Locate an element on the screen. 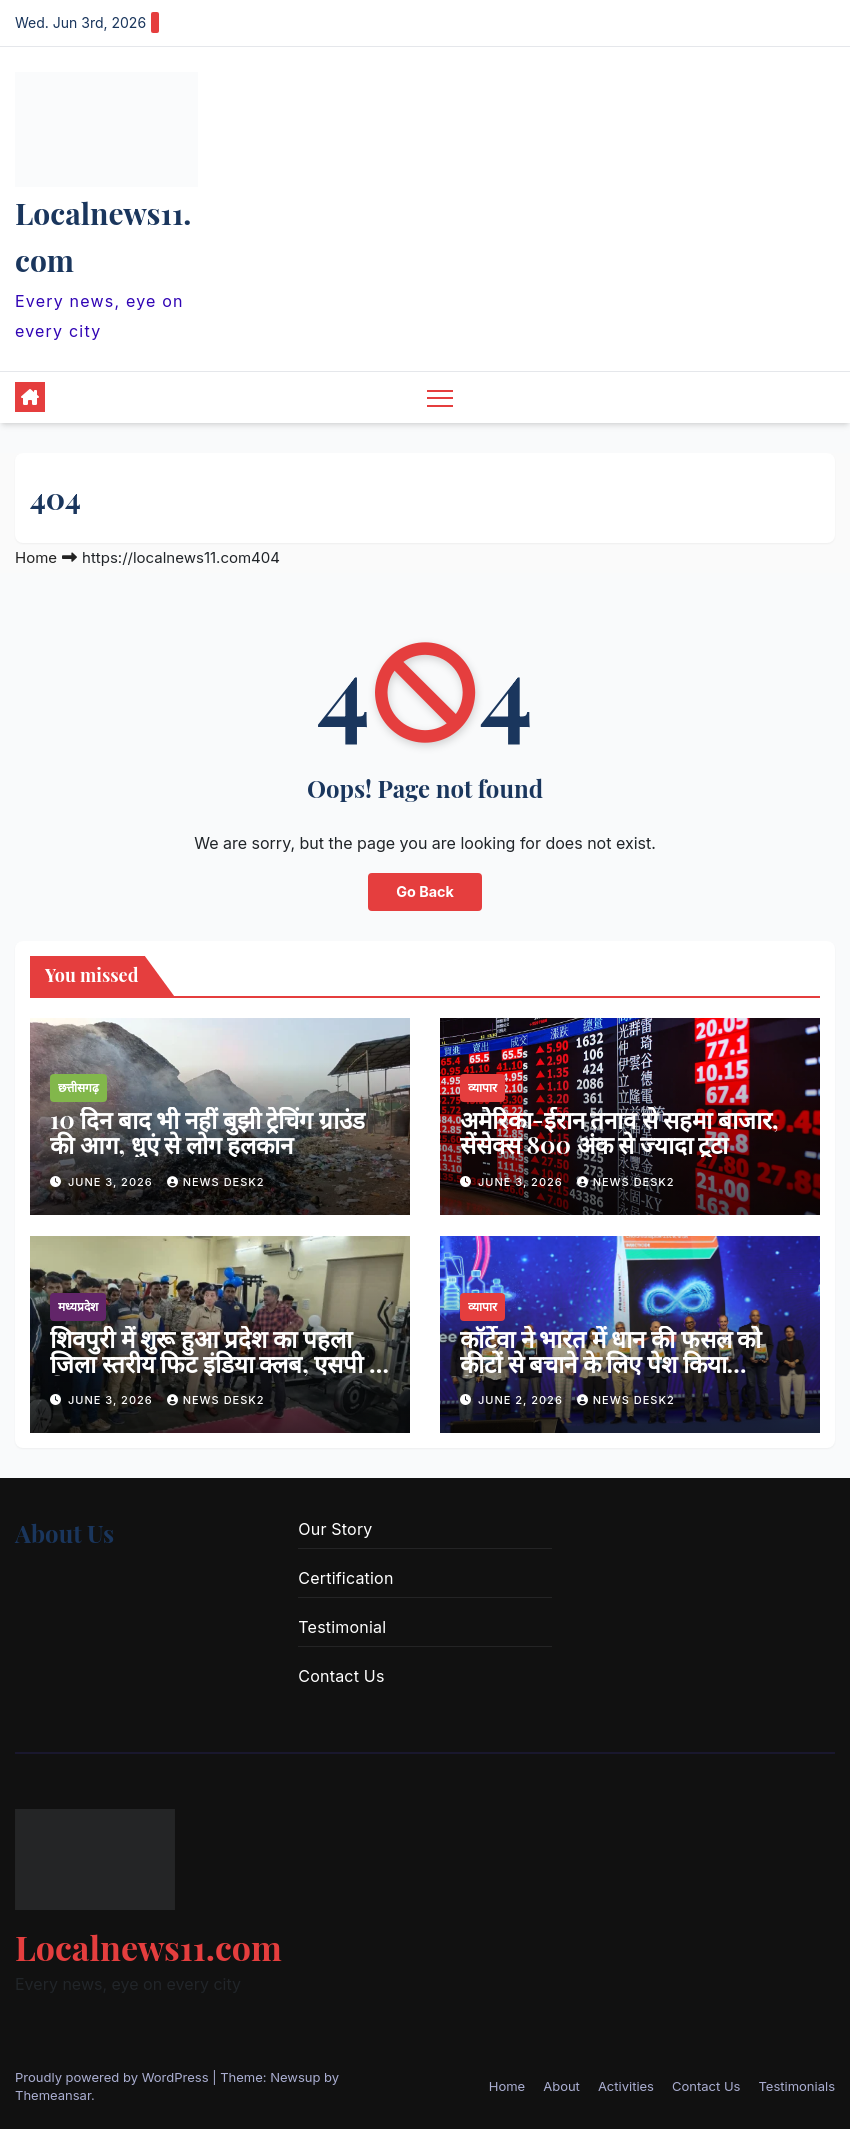  [Toggle navigation] is located at coordinates (440, 397).